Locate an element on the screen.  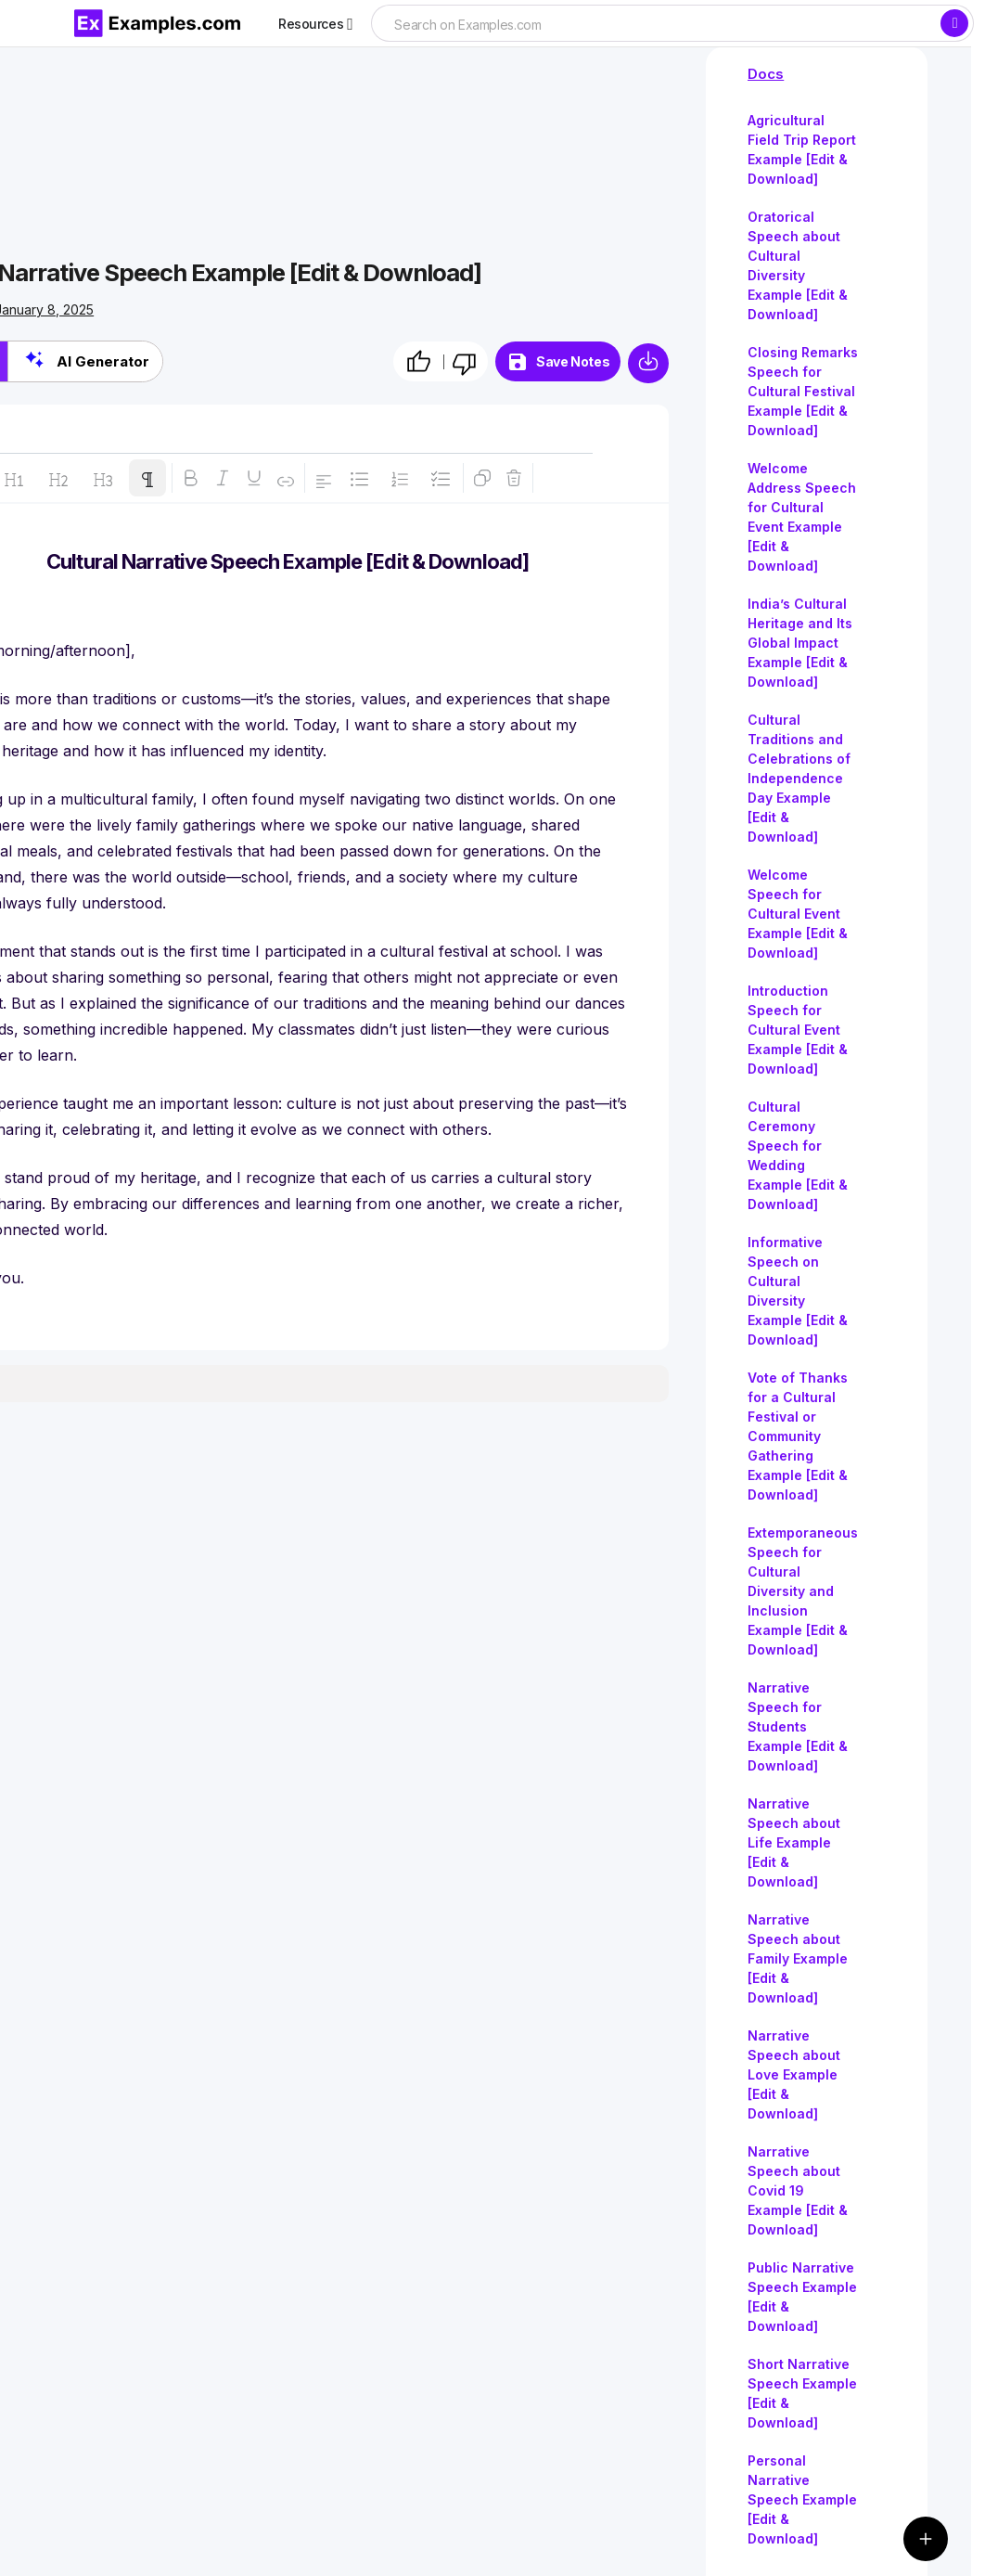
Vote of Thanks for a Cultural Festival or Community Gathering Example [Edit & Download] is located at coordinates (798, 1436).